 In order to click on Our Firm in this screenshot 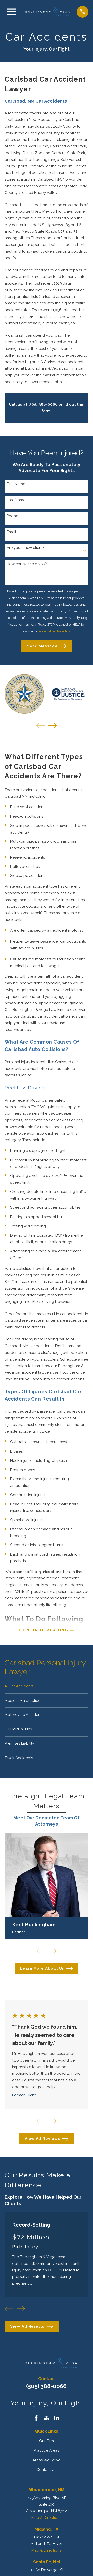, I will do `click(46, 2441)`.